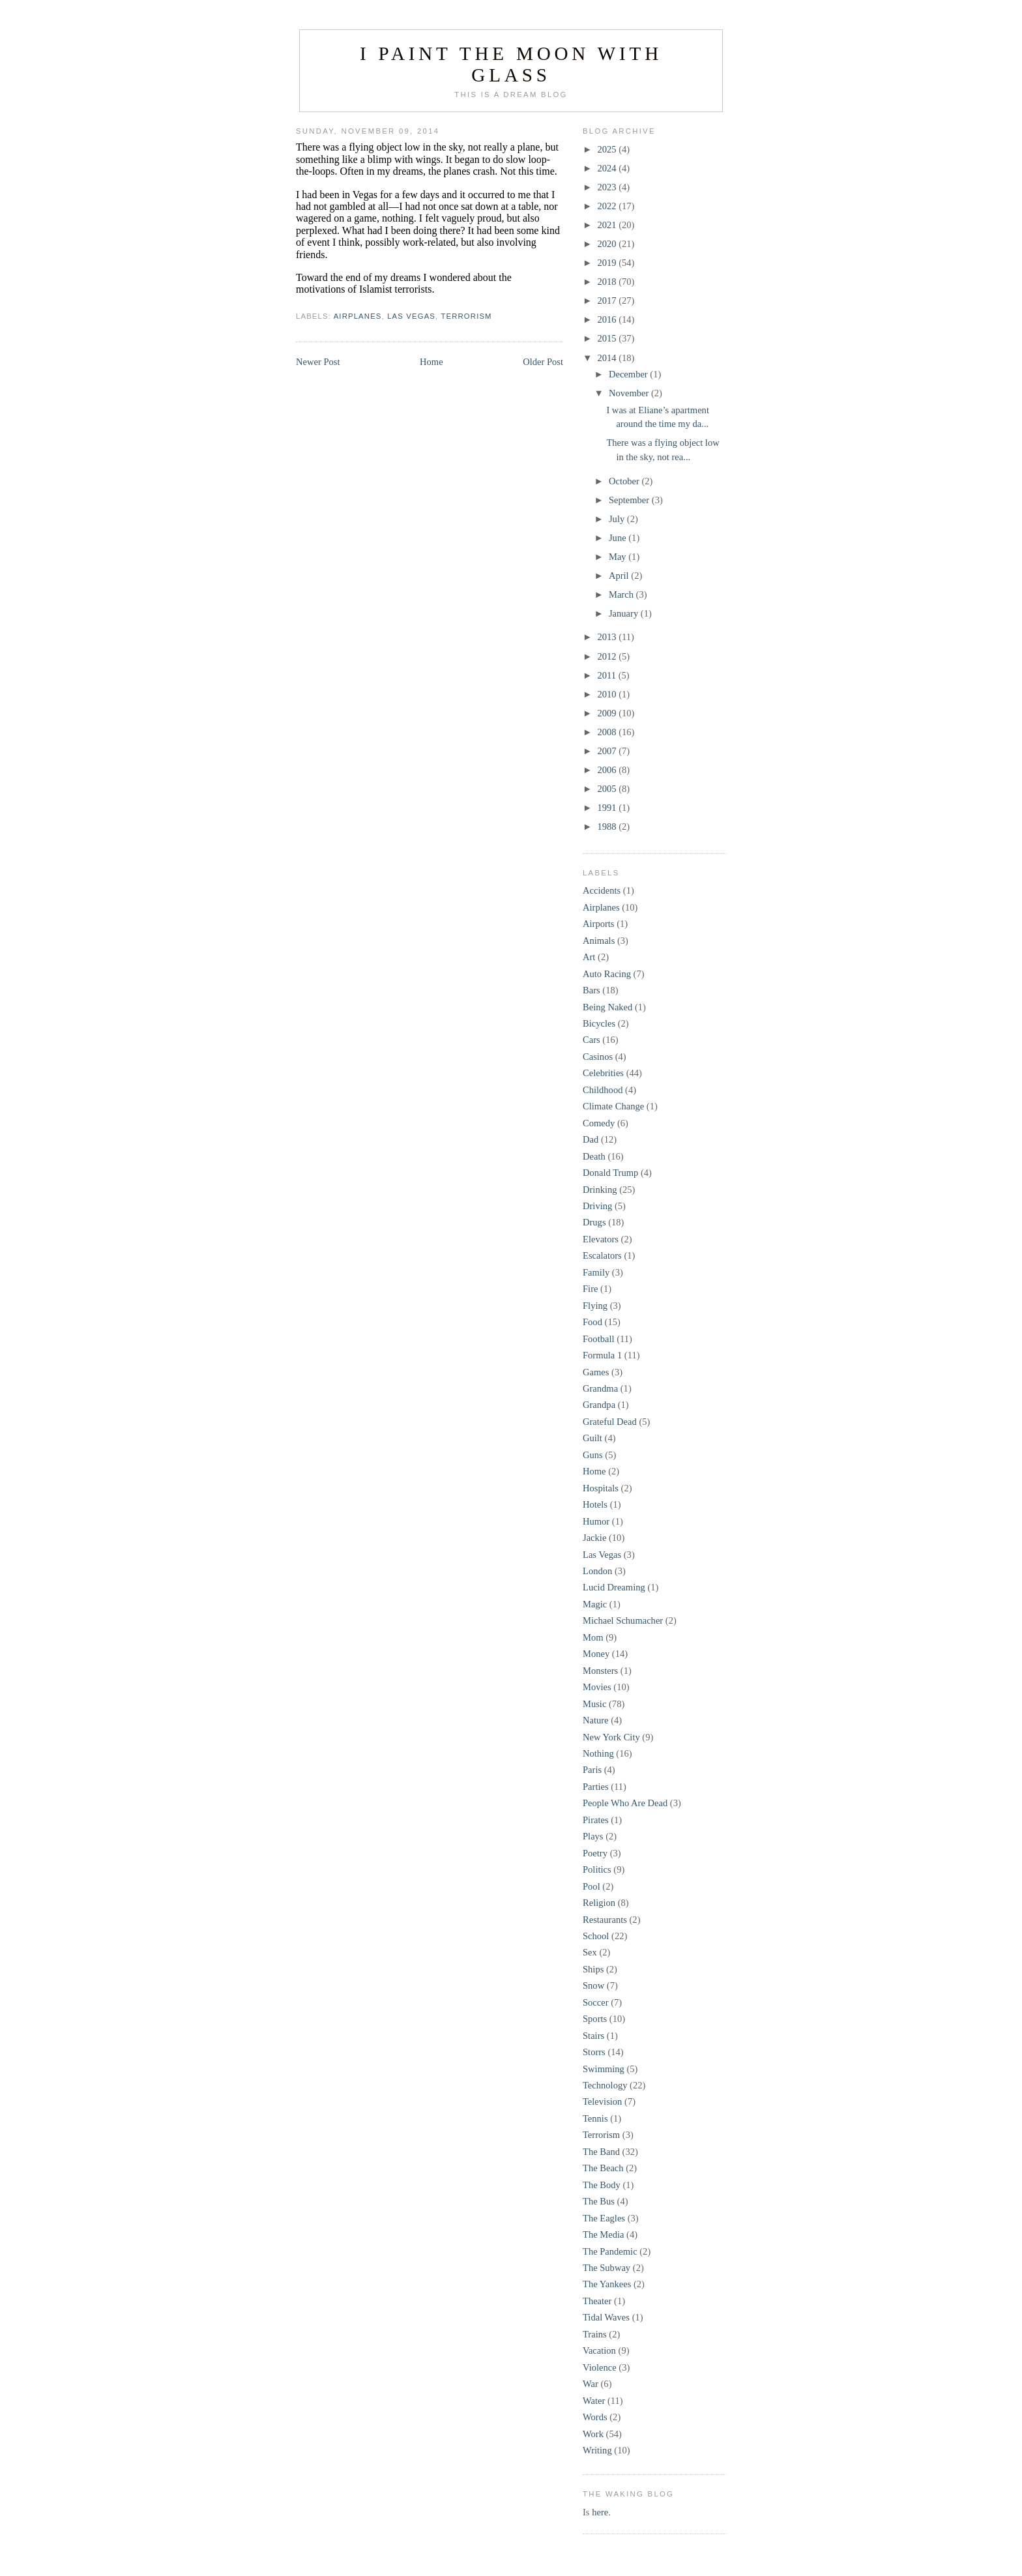 This screenshot has height=2576, width=1022. What do you see at coordinates (598, 1753) in the screenshot?
I see `Nothing` at bounding box center [598, 1753].